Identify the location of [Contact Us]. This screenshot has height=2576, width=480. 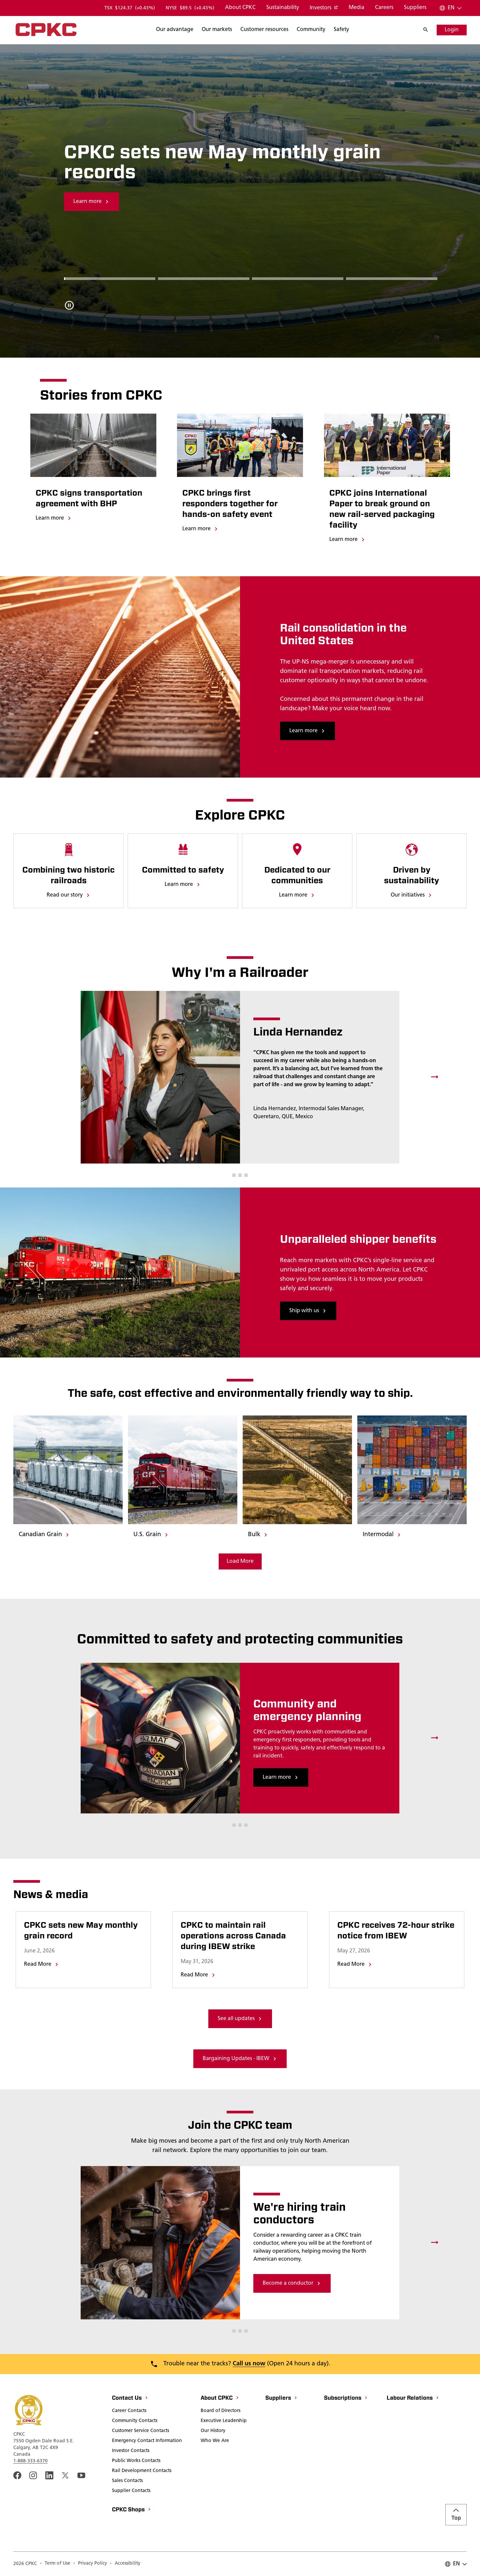
(130, 2399).